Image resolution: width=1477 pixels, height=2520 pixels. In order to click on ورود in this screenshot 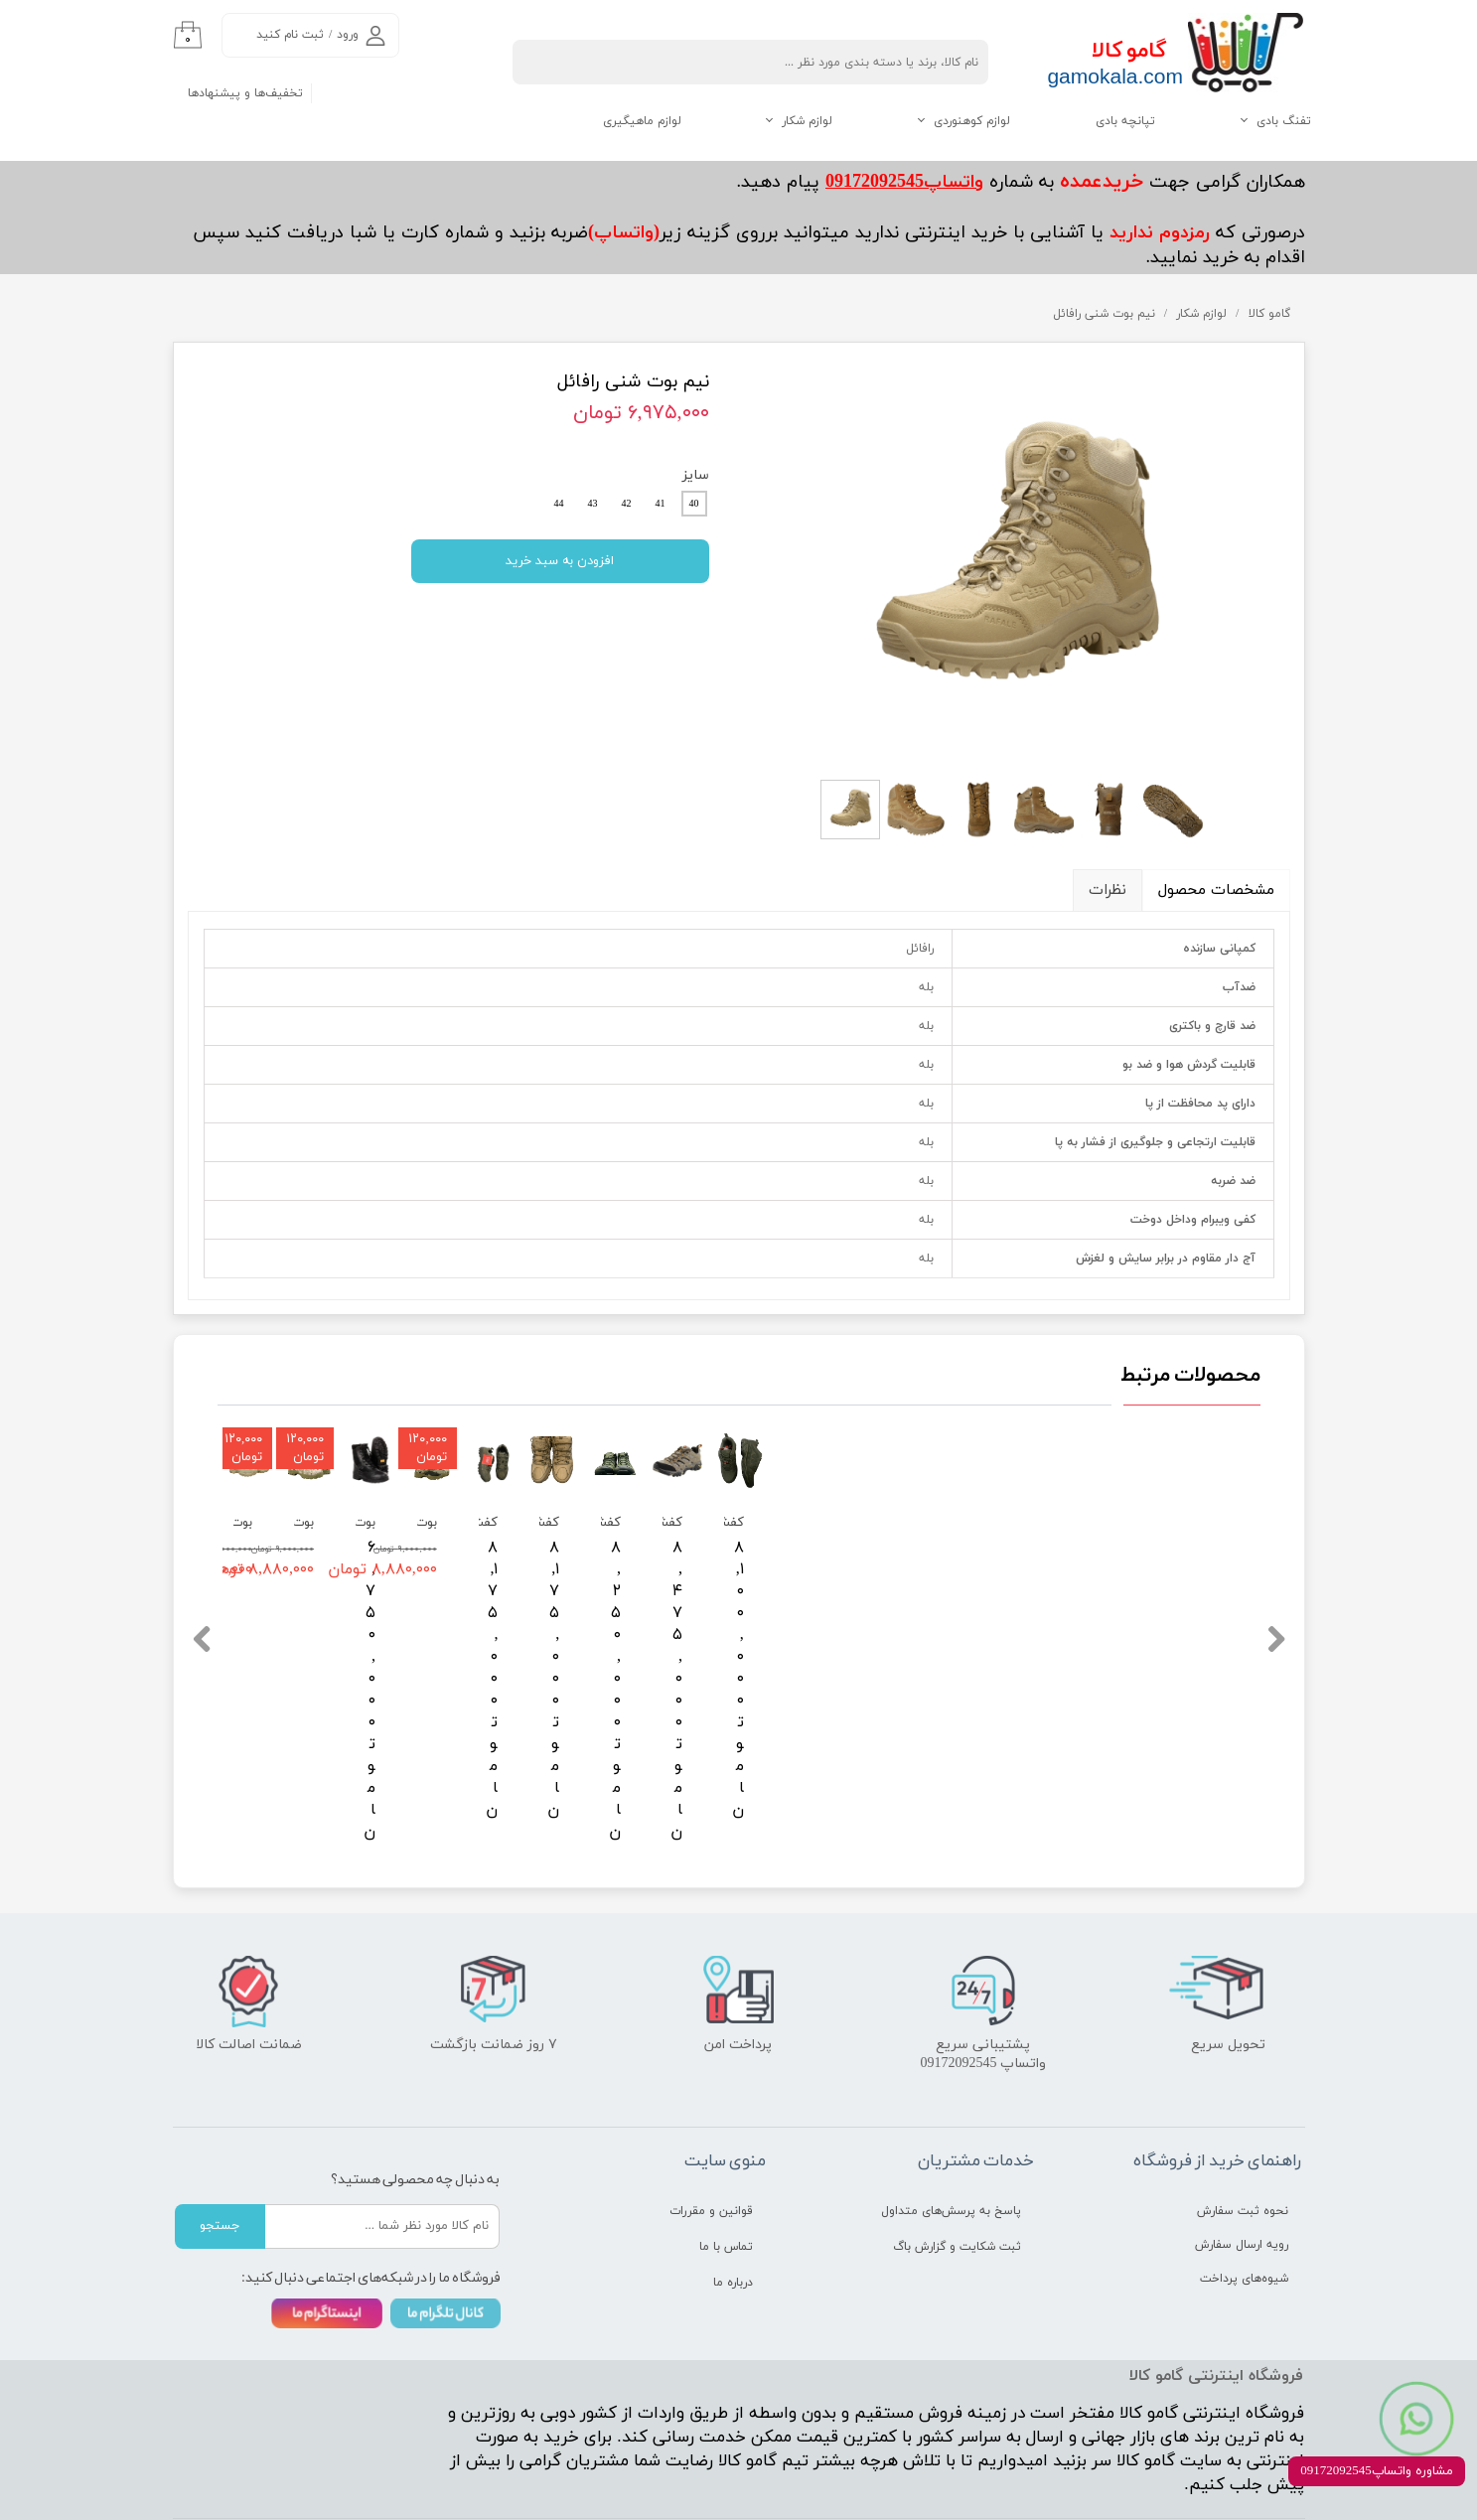, I will do `click(348, 35)`.